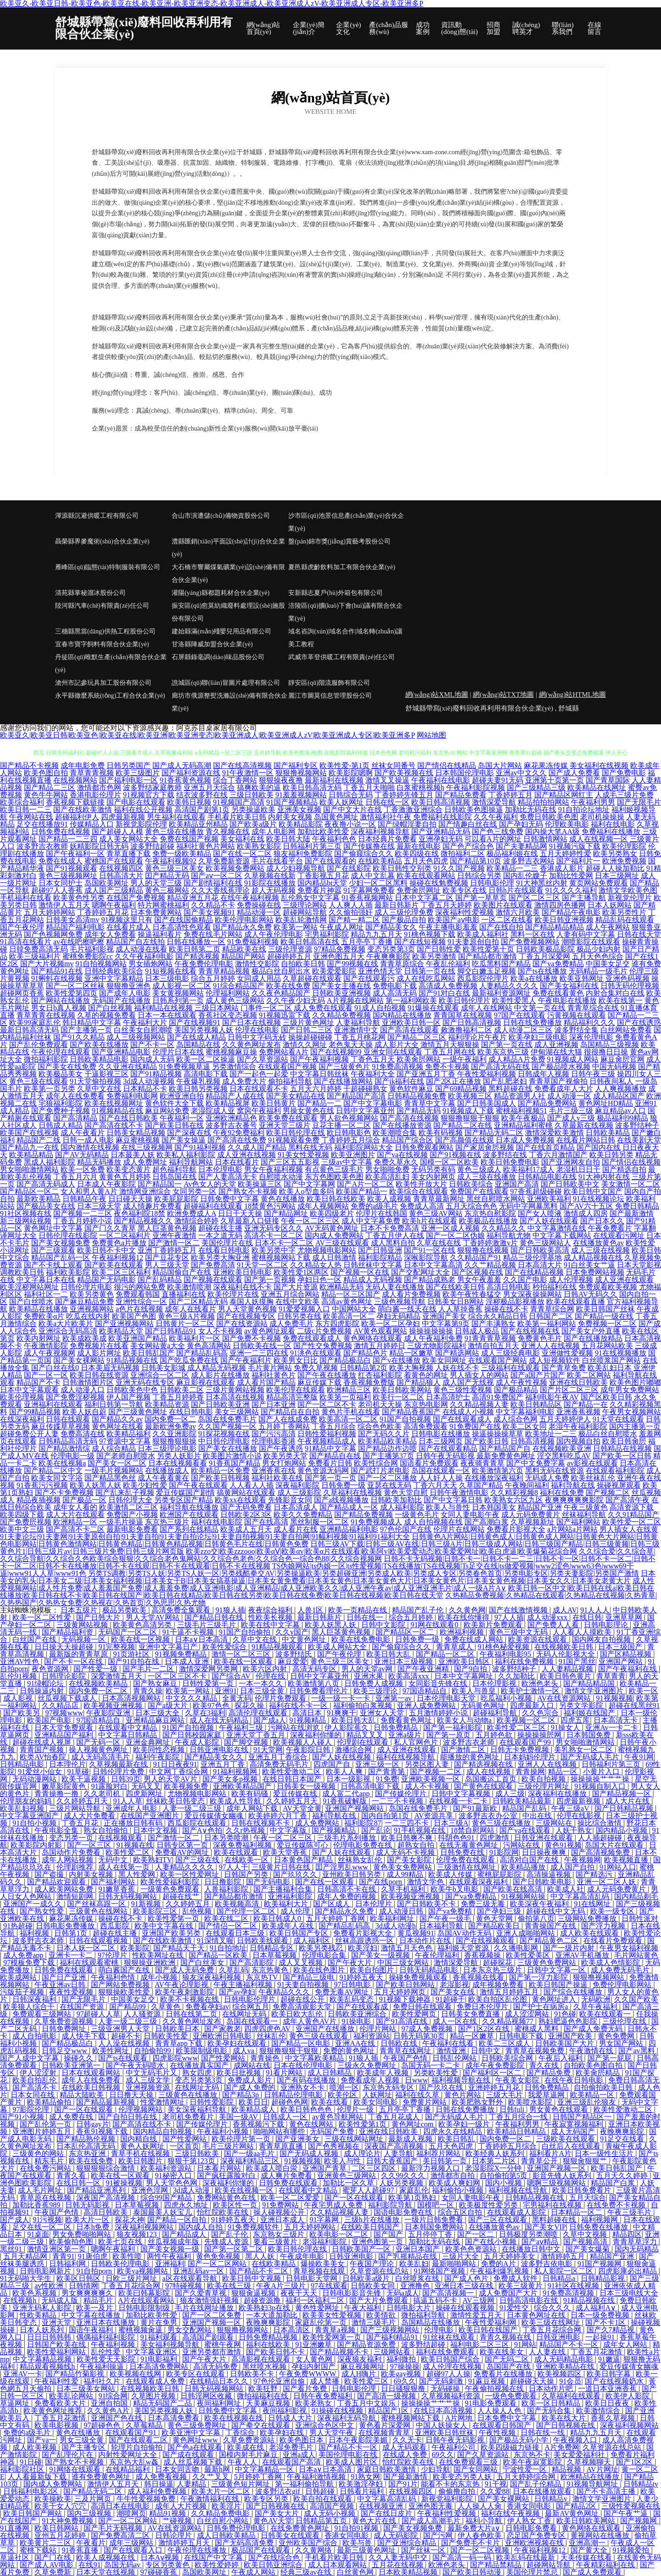  Describe the element at coordinates (90, 1816) in the screenshot. I see `成人大片免费看` at that location.